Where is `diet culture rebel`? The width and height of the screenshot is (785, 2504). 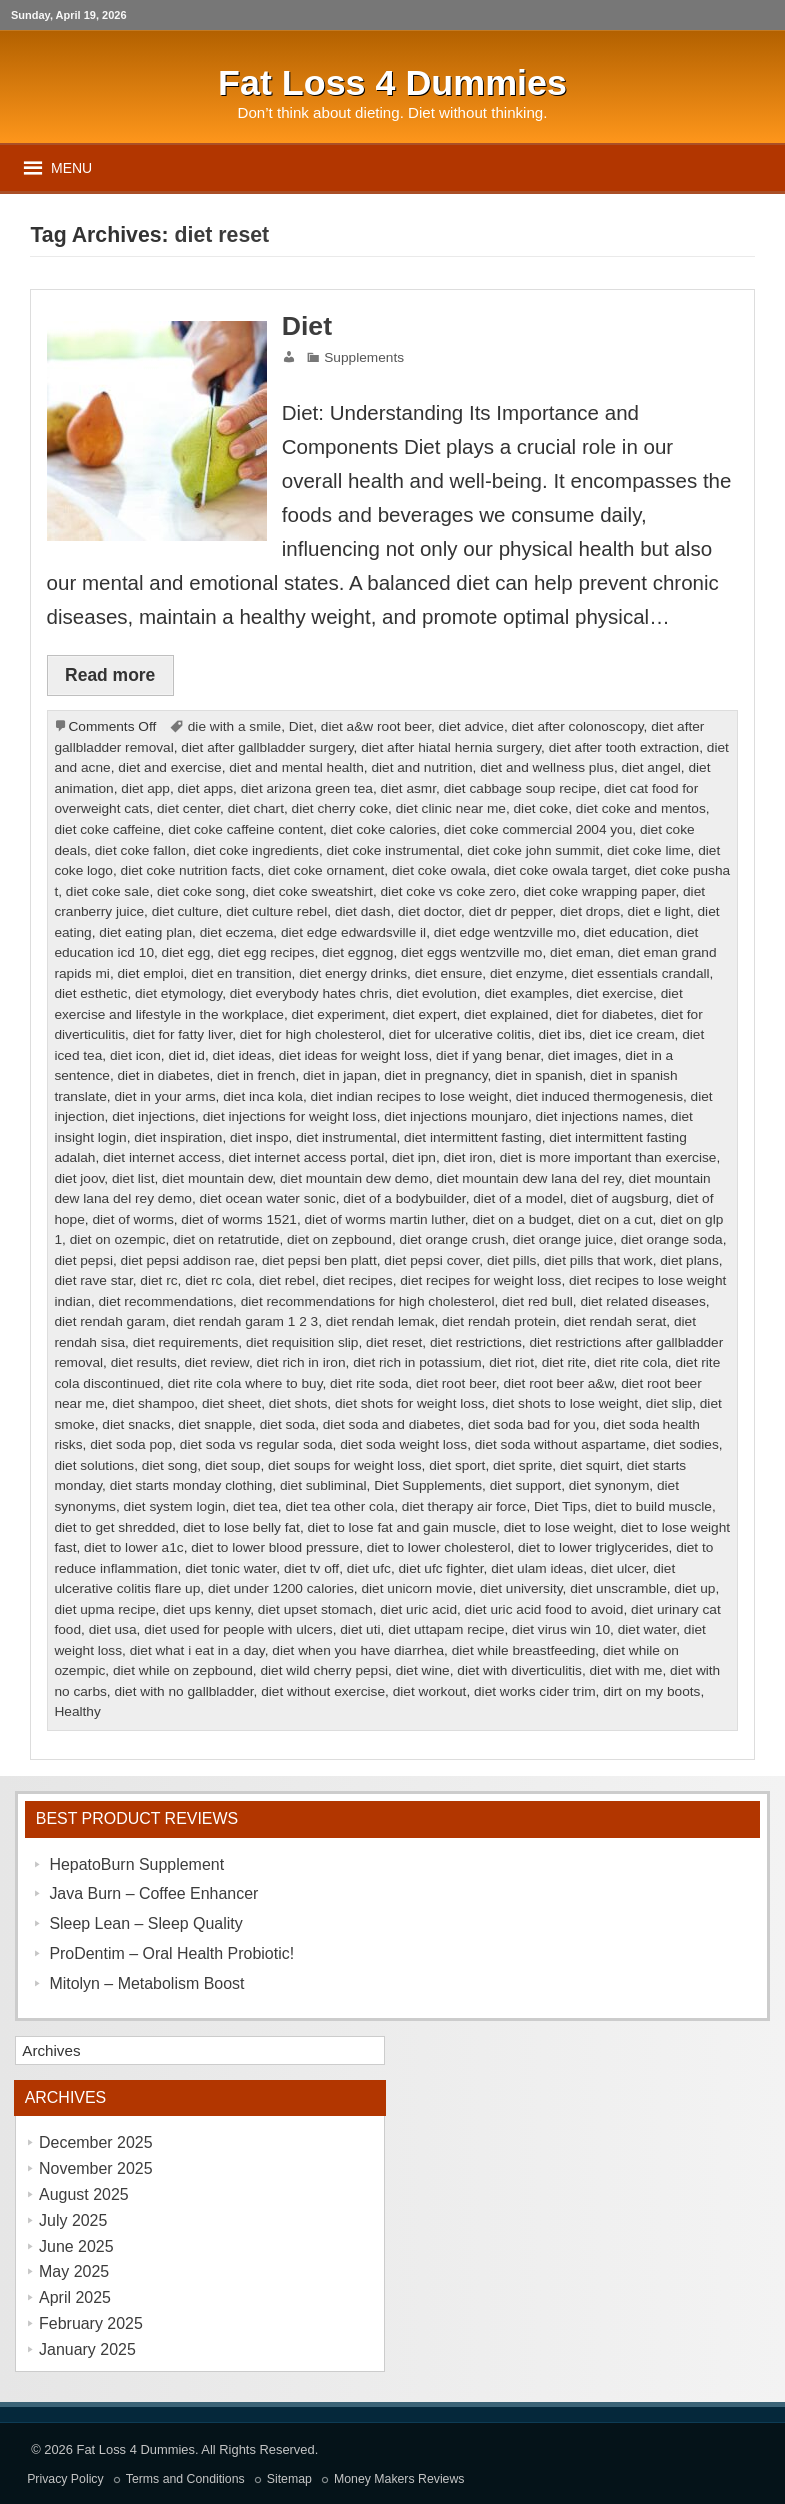
diet culture rebel is located at coordinates (276, 911).